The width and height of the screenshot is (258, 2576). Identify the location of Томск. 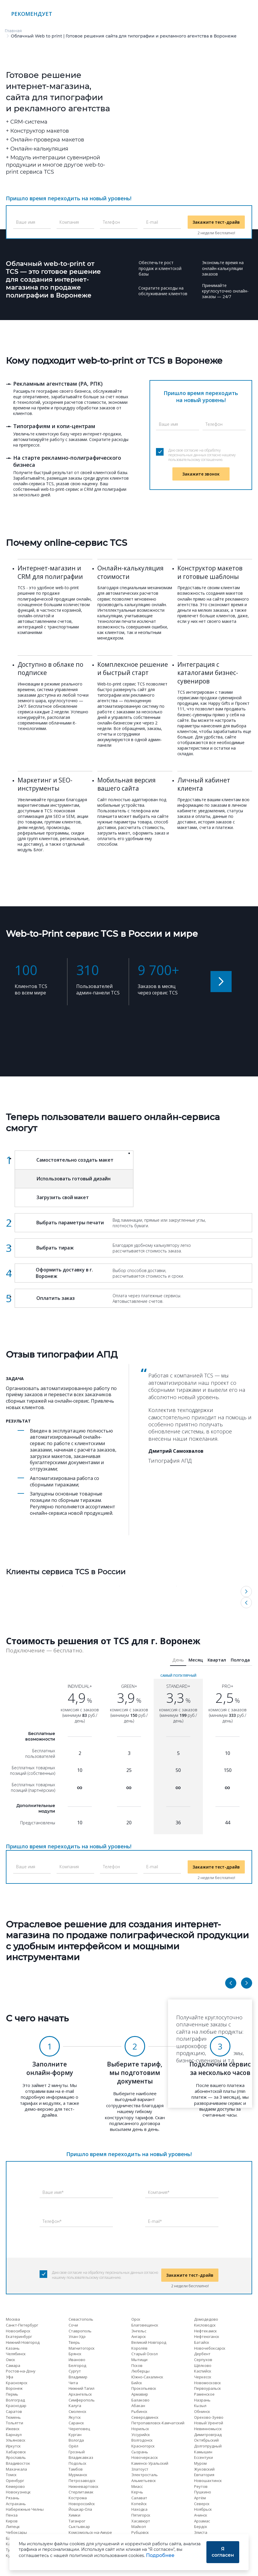
(11, 2474).